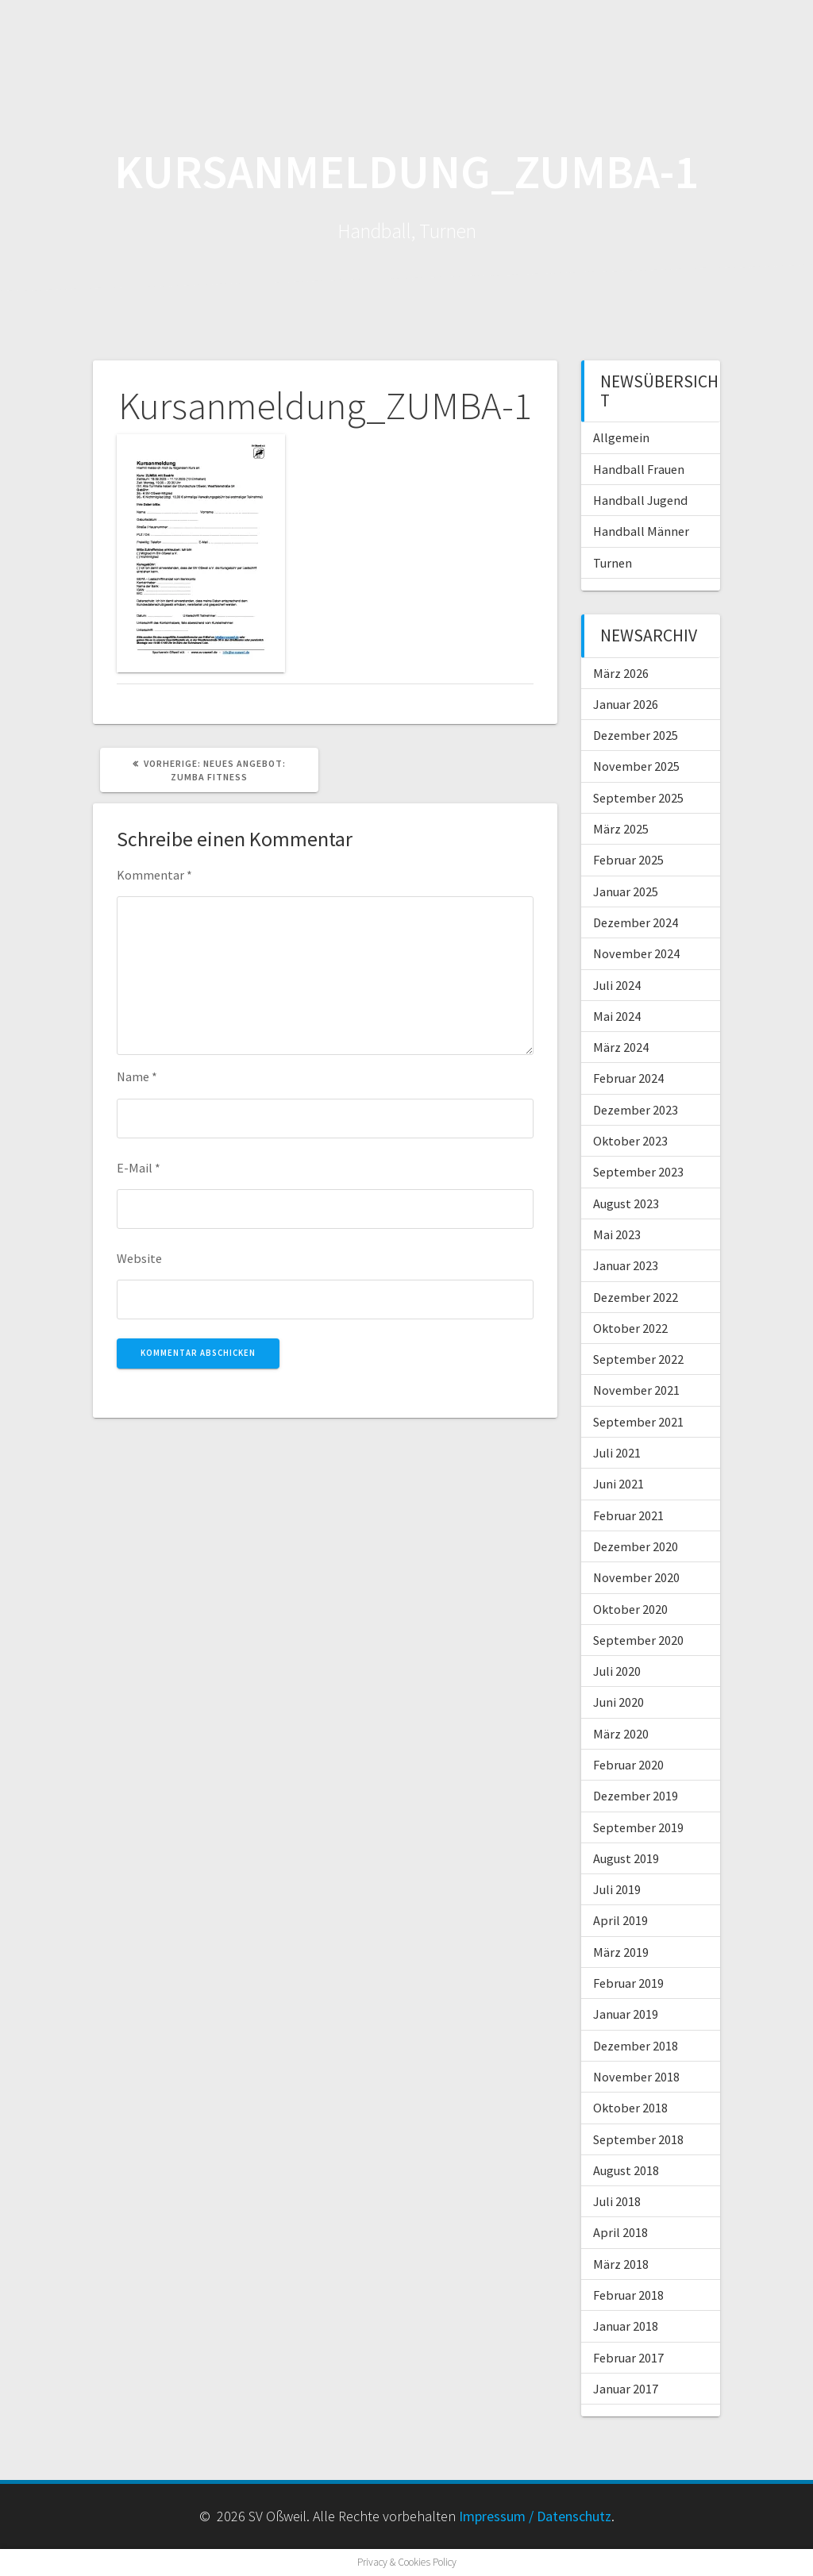  I want to click on Juli 2021, so click(617, 1453).